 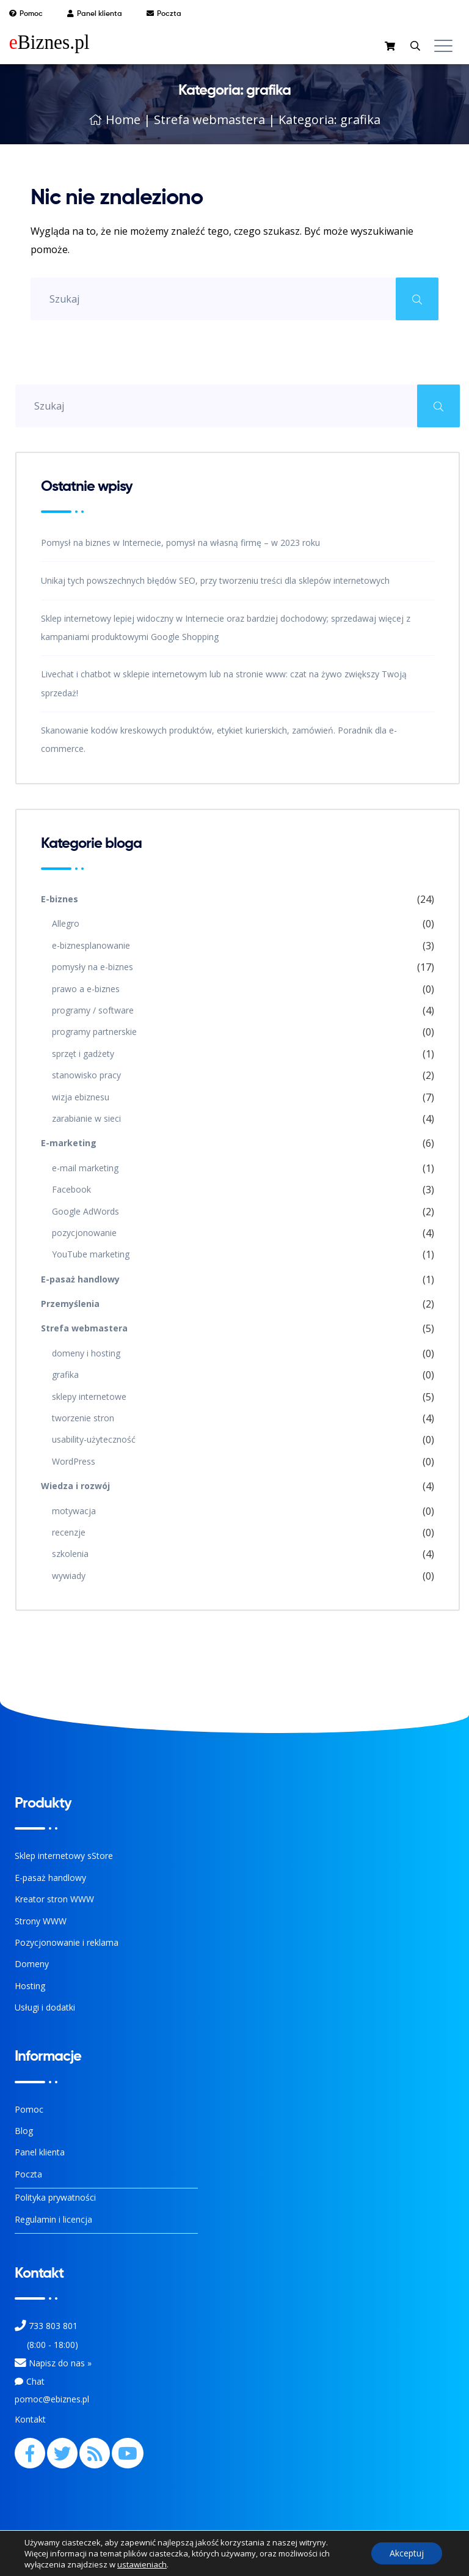 What do you see at coordinates (85, 1168) in the screenshot?
I see `e-mail marketing` at bounding box center [85, 1168].